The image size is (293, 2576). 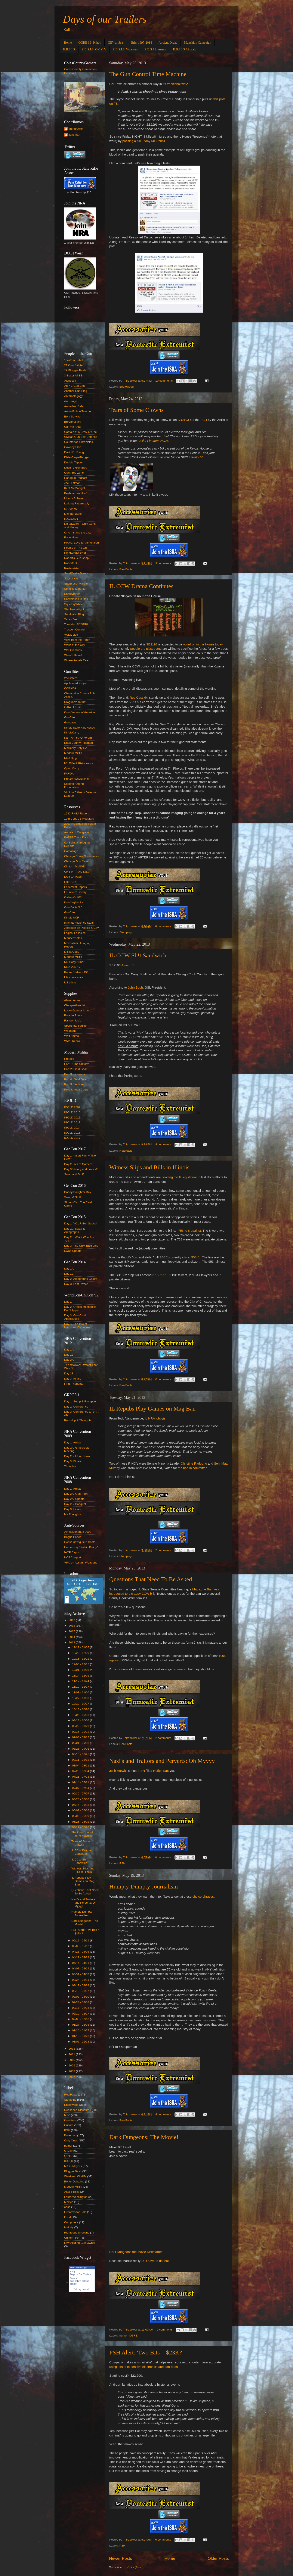 I want to click on IGOLD 2013, so click(x=72, y=1122).